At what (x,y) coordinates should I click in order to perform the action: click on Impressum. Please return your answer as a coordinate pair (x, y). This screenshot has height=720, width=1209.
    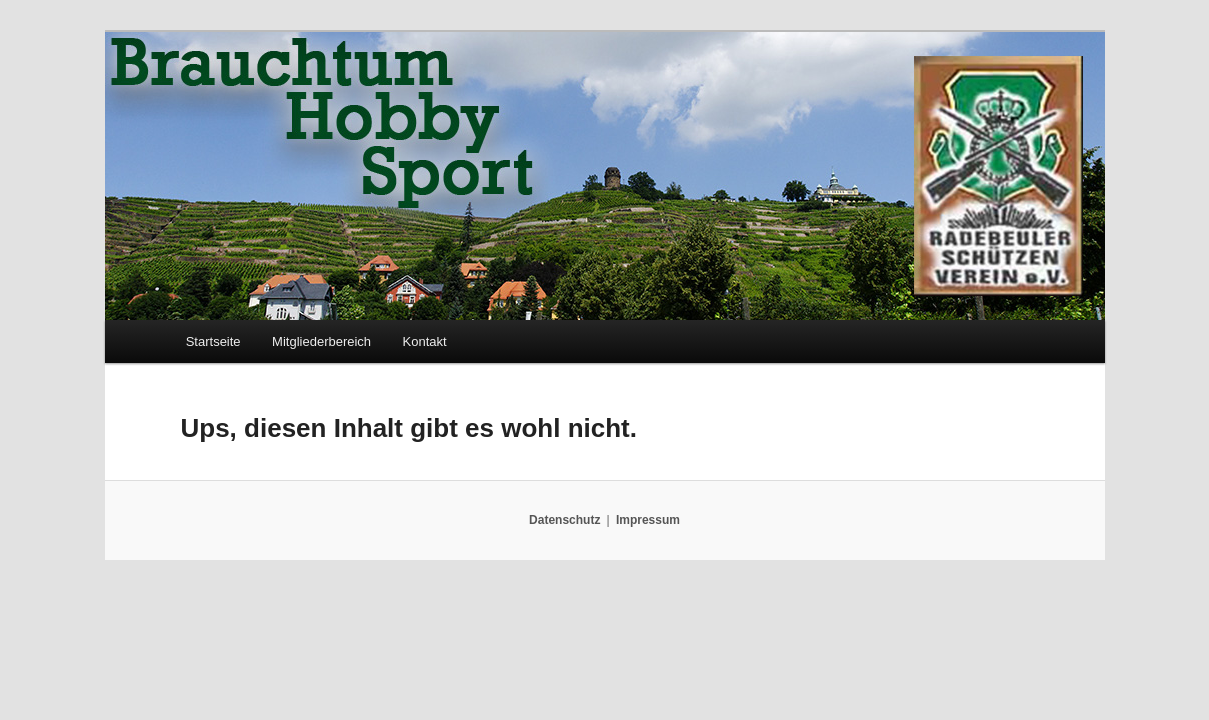
    Looking at the image, I should click on (648, 520).